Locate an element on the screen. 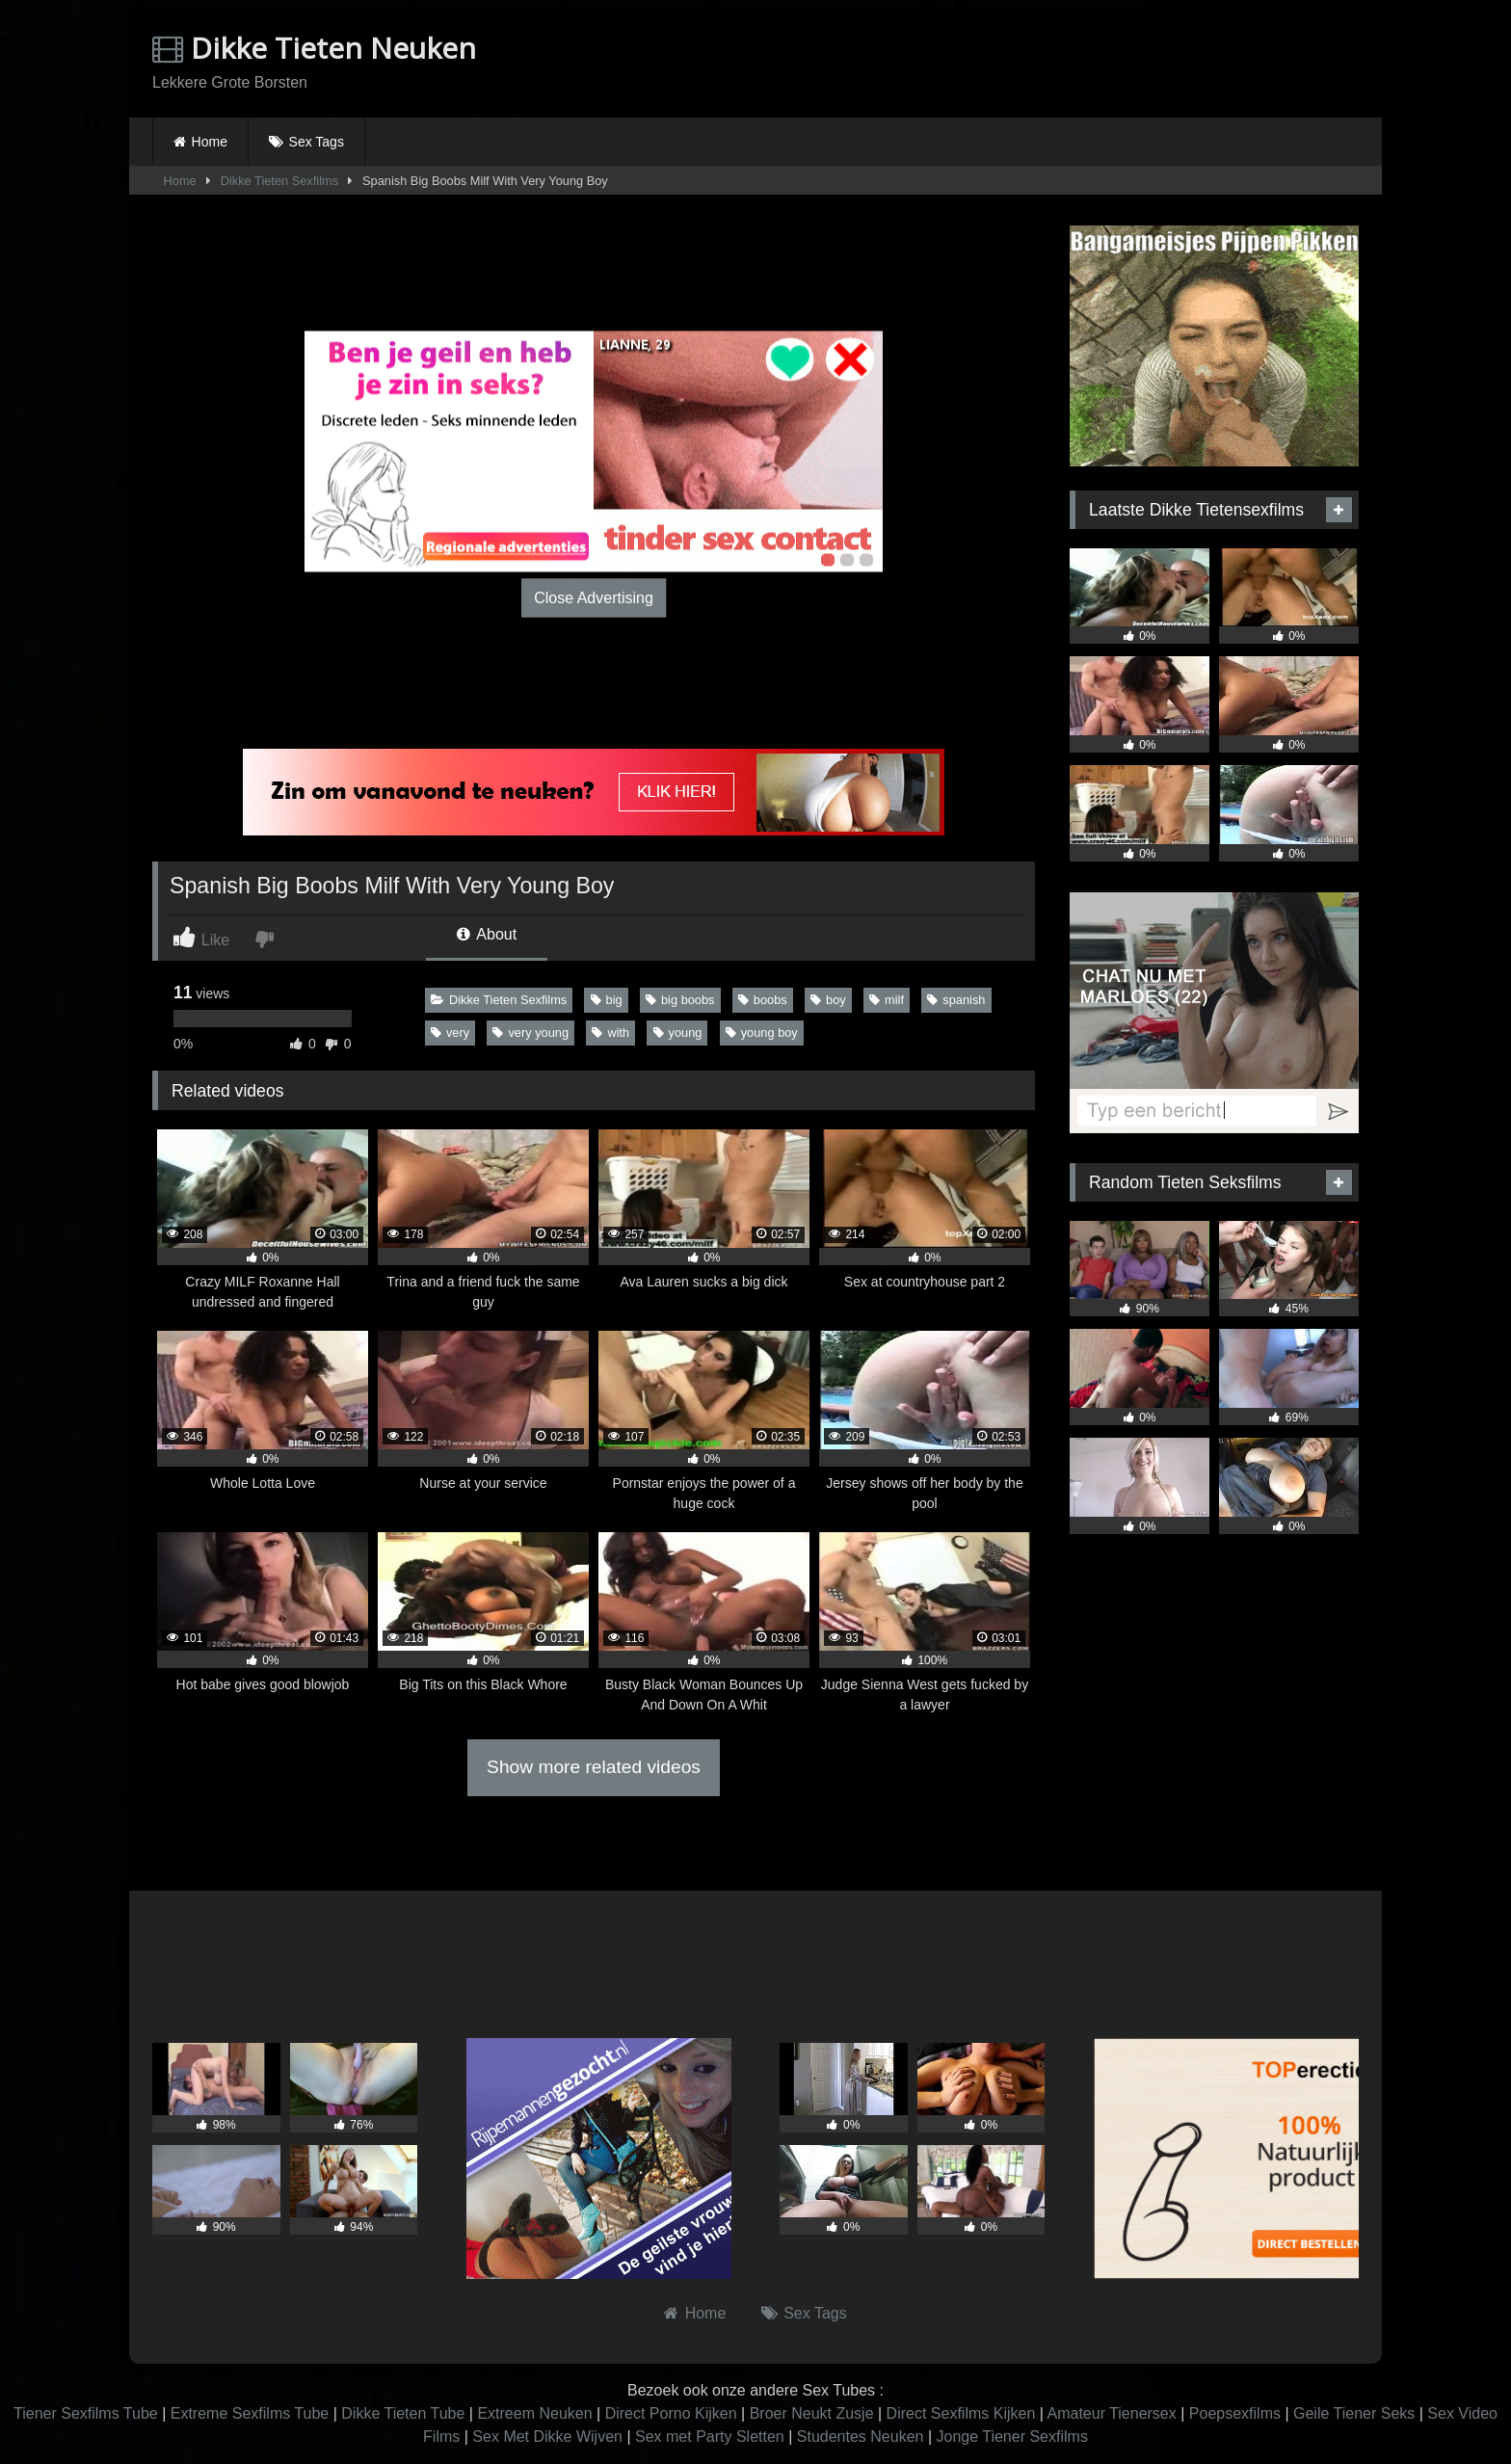  Sex Met Dikke Wijven is located at coordinates (547, 2436).